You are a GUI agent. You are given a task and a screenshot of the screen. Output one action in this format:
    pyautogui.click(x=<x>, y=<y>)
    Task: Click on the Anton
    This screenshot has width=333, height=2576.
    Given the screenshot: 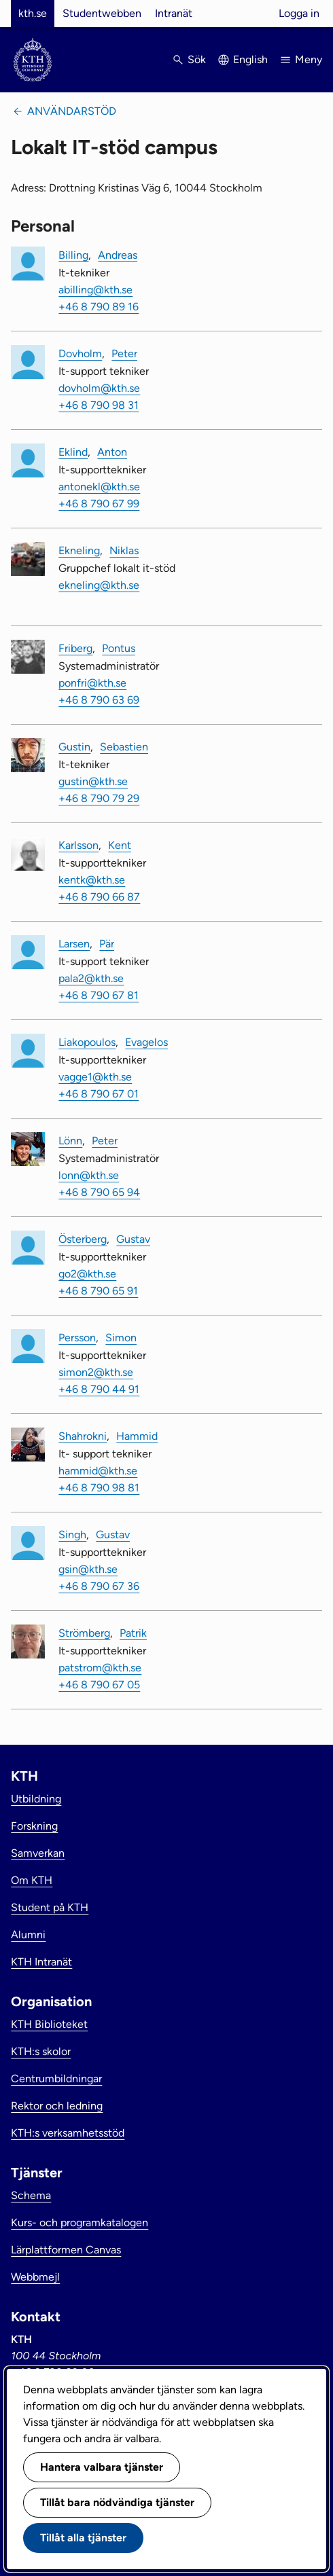 What is the action you would take?
    pyautogui.click(x=112, y=452)
    